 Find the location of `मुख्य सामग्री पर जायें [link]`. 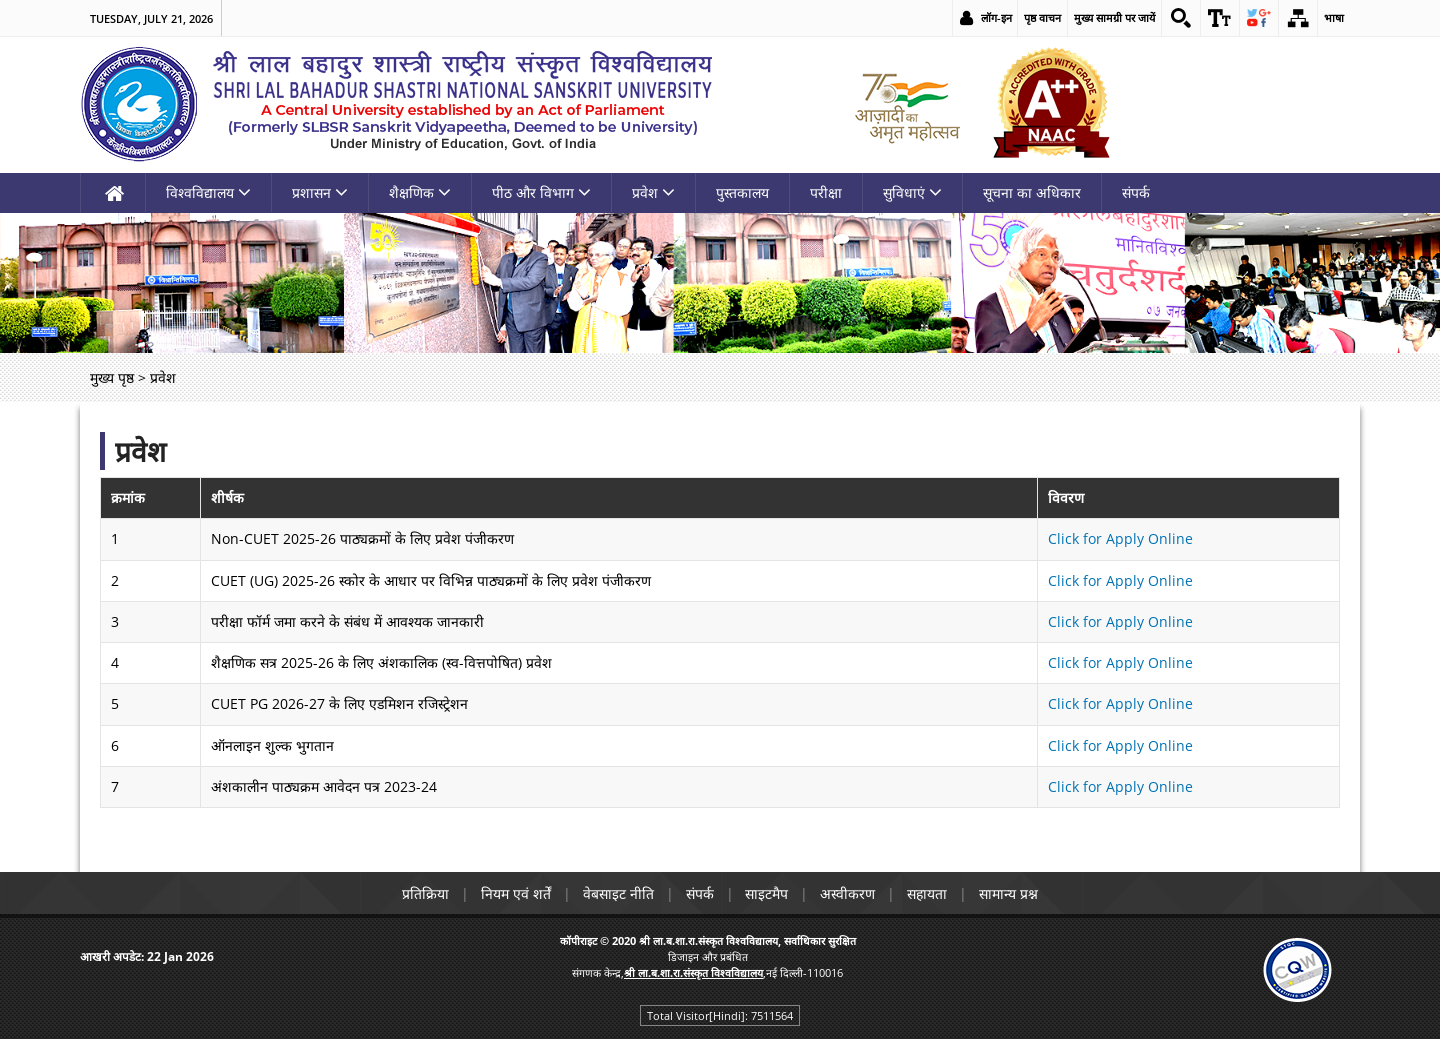

मुख्य सामग्री पर जायें [link] is located at coordinates (1114, 17).